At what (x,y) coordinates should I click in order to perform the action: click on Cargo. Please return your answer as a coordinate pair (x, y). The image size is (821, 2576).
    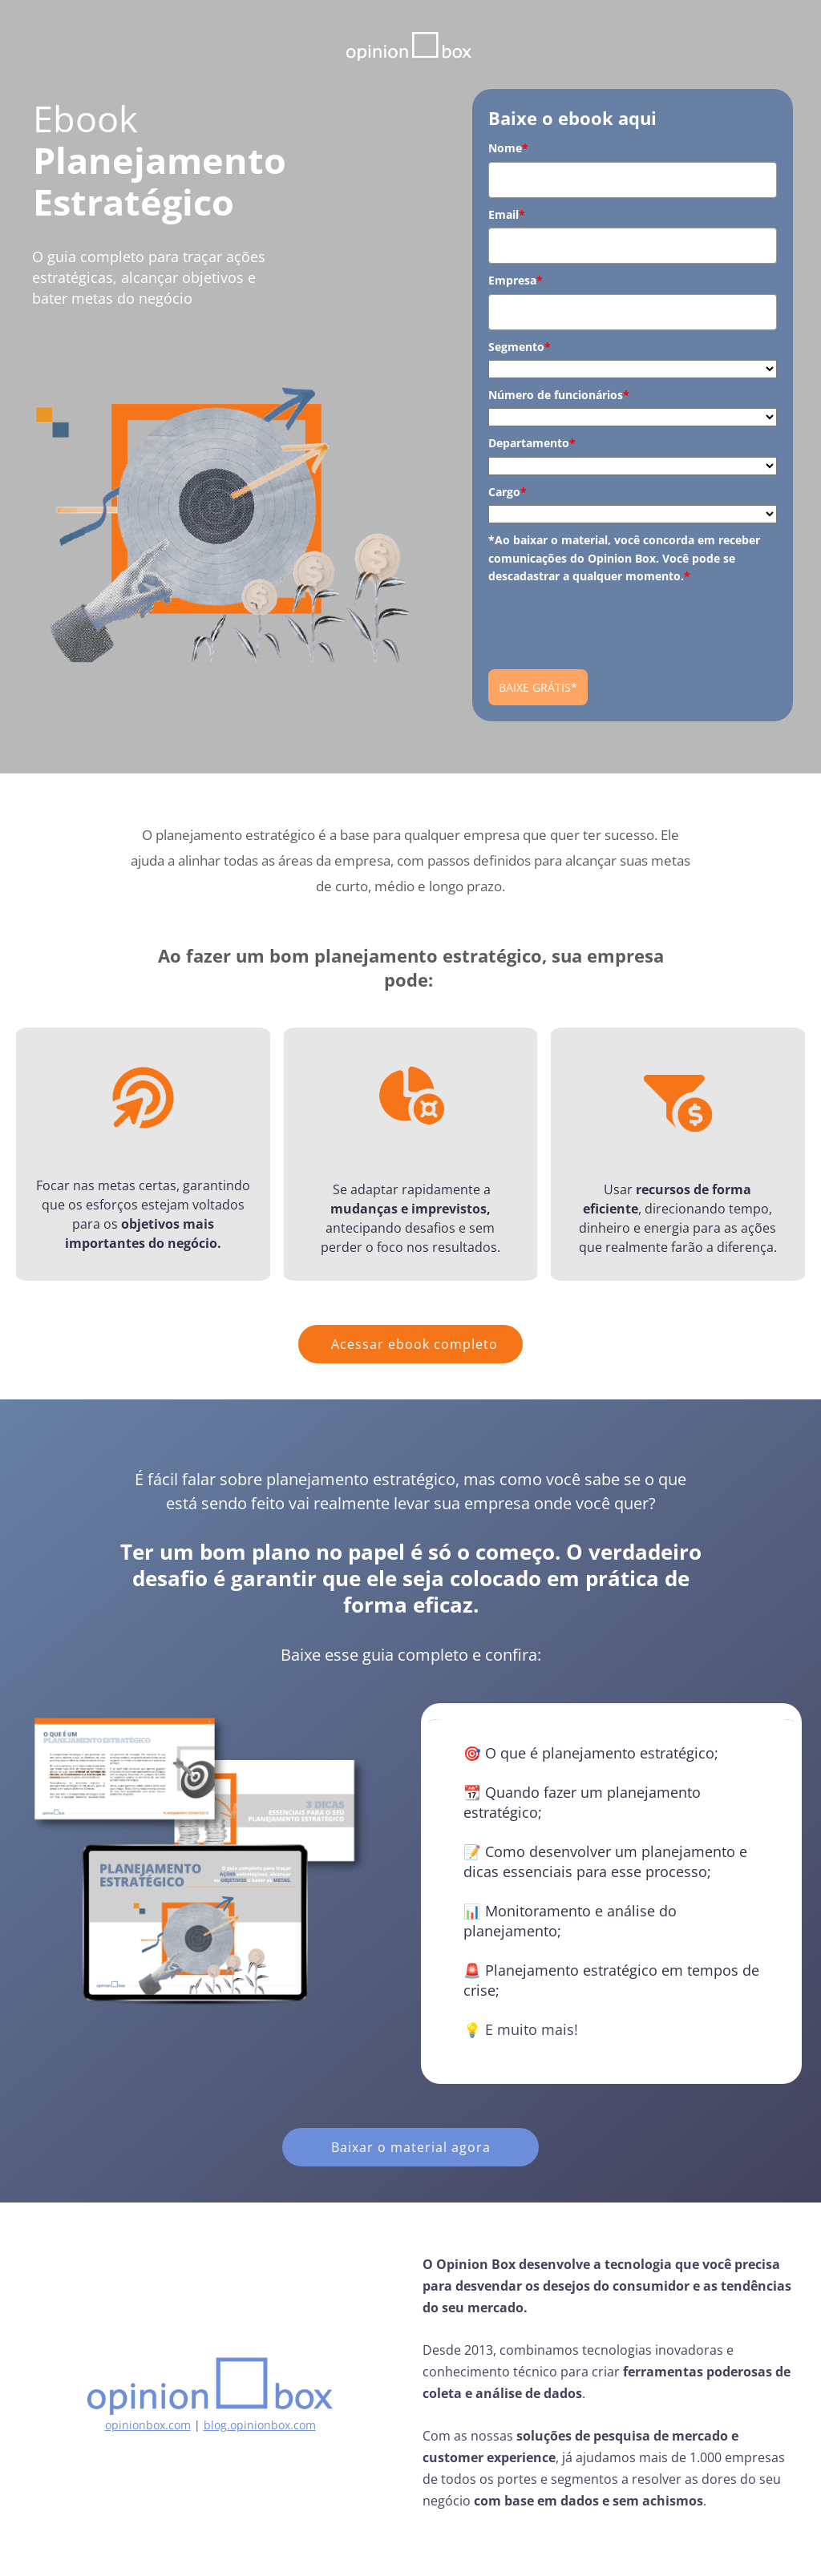
    Looking at the image, I should click on (507, 491).